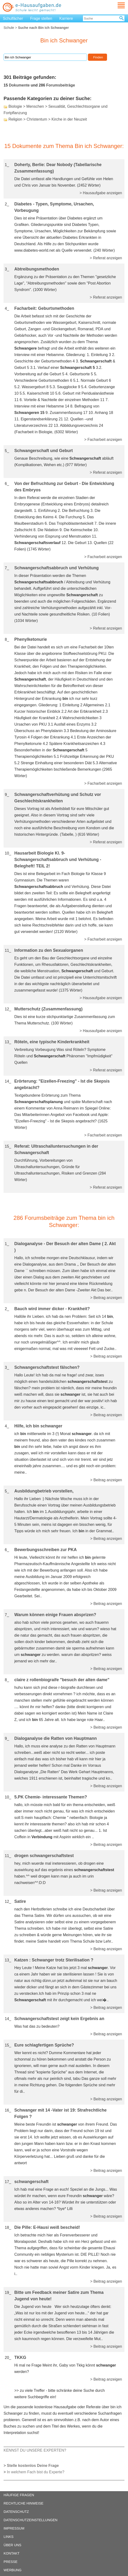 This screenshot has height=2576, width=128. I want to click on Bewerbungsschreiben zur PKA, so click(45, 1549).